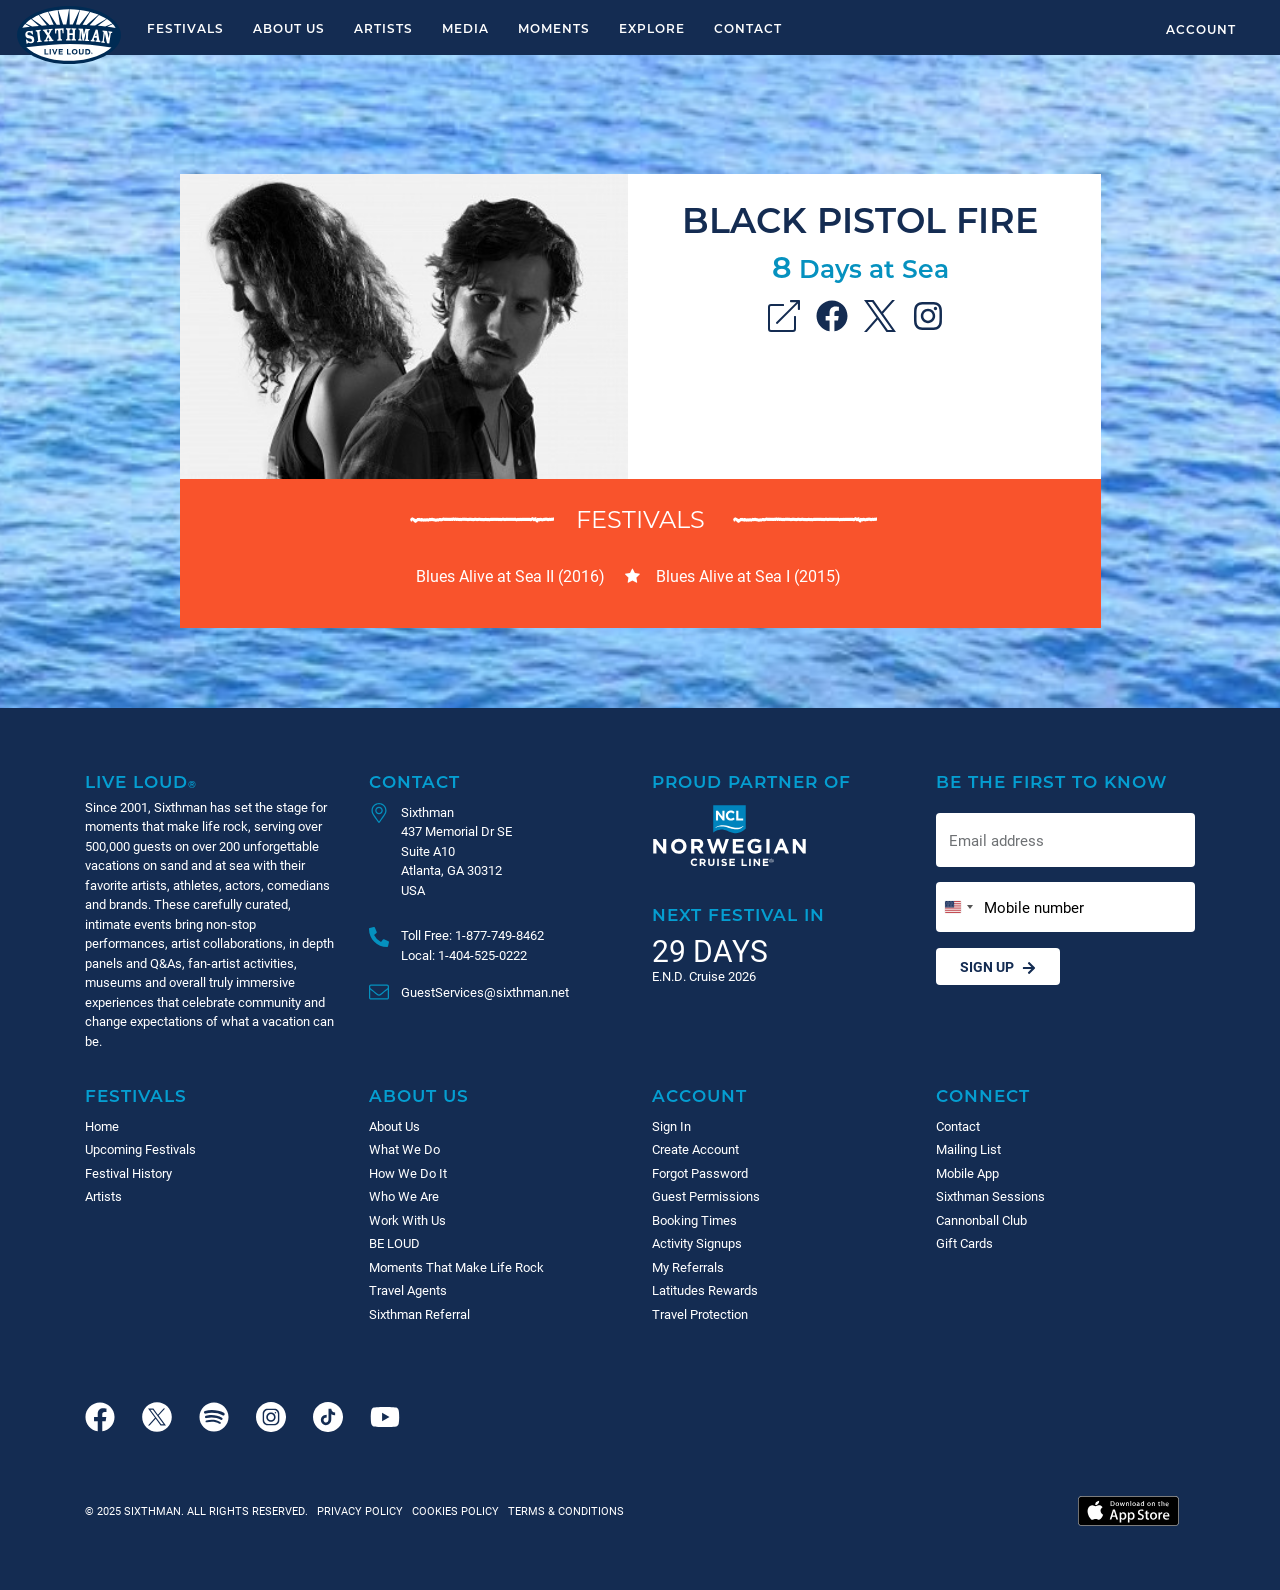 The image size is (1280, 1590). Describe the element at coordinates (704, 976) in the screenshot. I see `E.N.D. Cruise 2026` at that location.